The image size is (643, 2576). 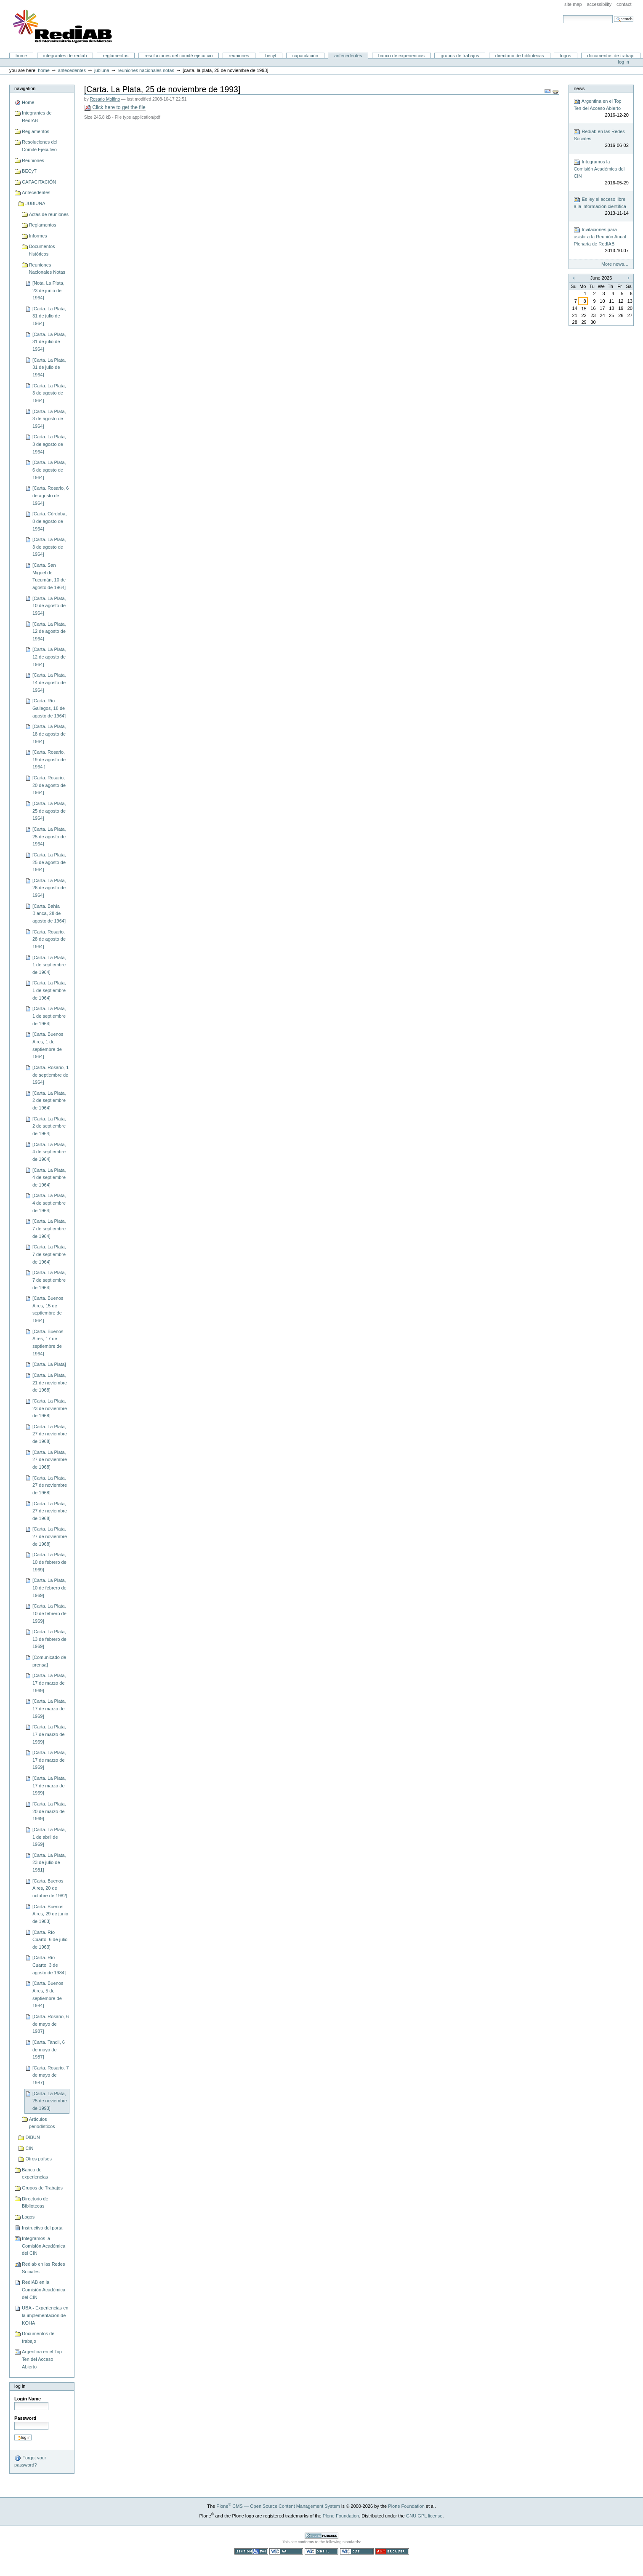 What do you see at coordinates (63, 26) in the screenshot?
I see `Portal RedIAB` at bounding box center [63, 26].